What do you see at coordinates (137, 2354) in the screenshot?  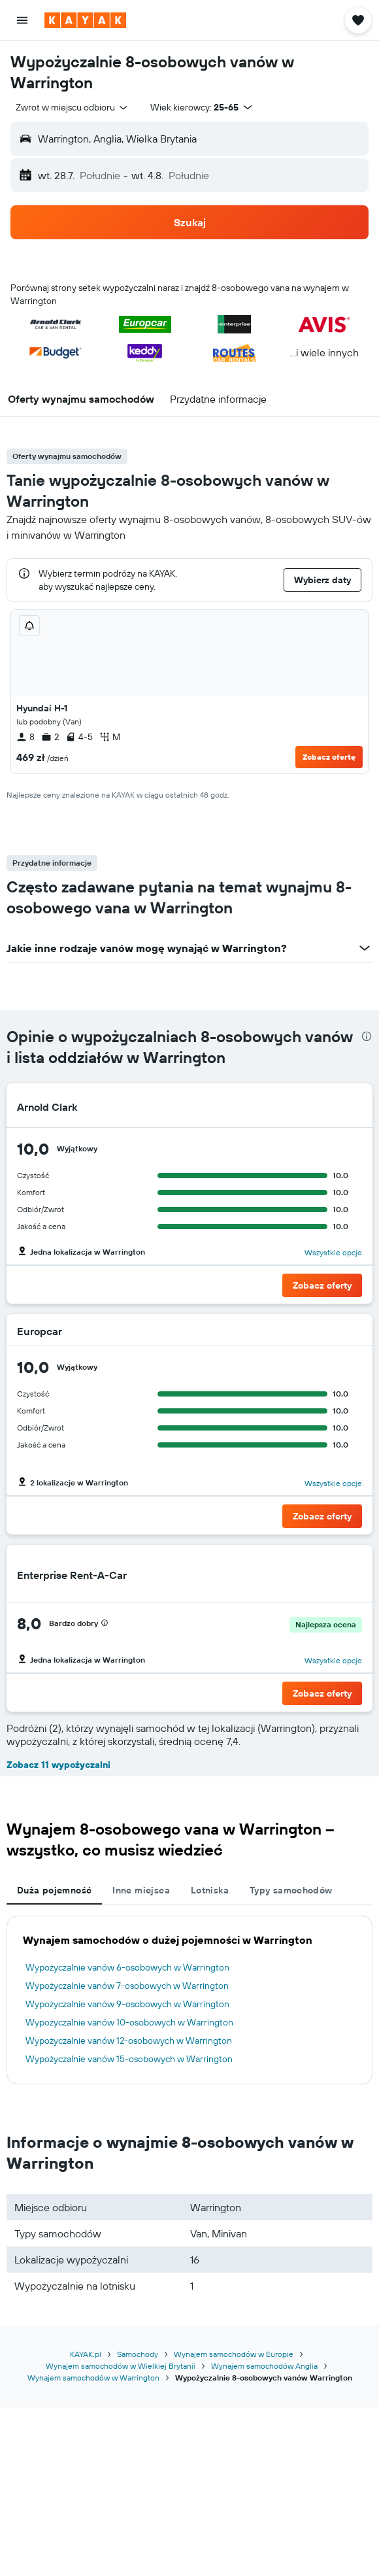 I see `Samochody` at bounding box center [137, 2354].